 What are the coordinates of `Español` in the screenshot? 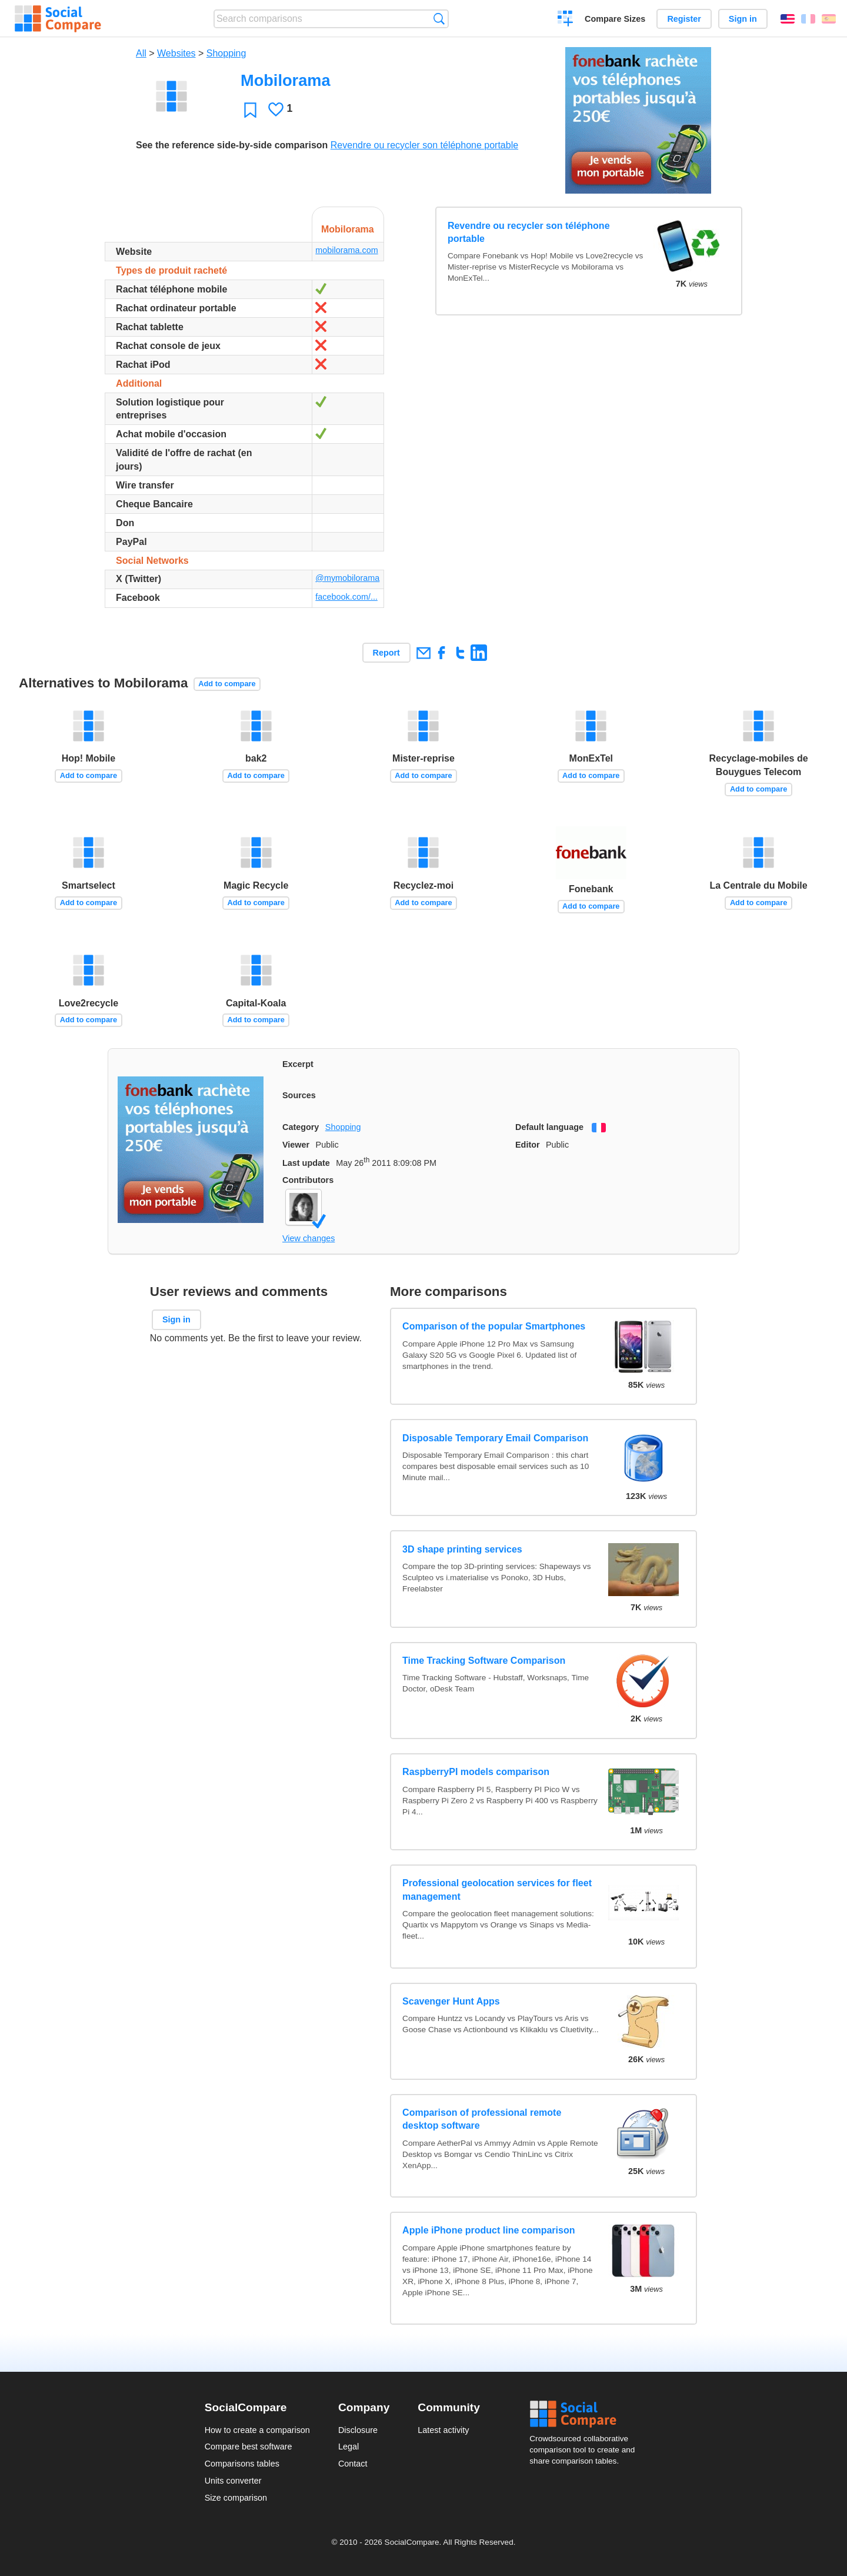 It's located at (829, 19).